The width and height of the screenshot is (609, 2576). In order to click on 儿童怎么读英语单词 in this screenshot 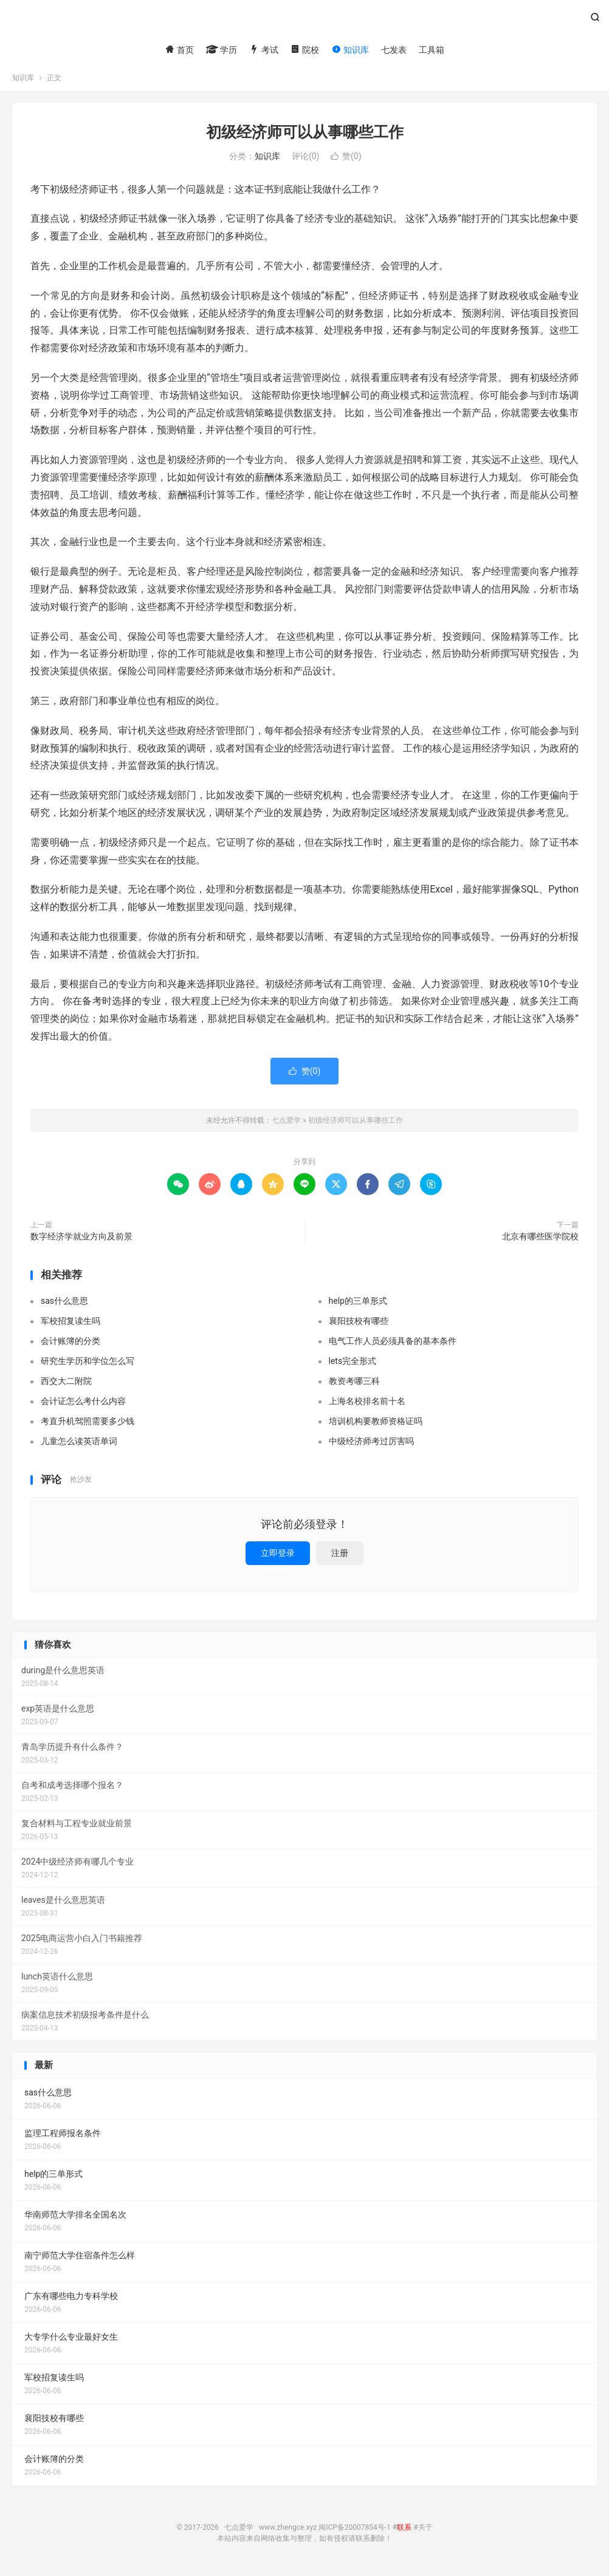, I will do `click(79, 1445)`.